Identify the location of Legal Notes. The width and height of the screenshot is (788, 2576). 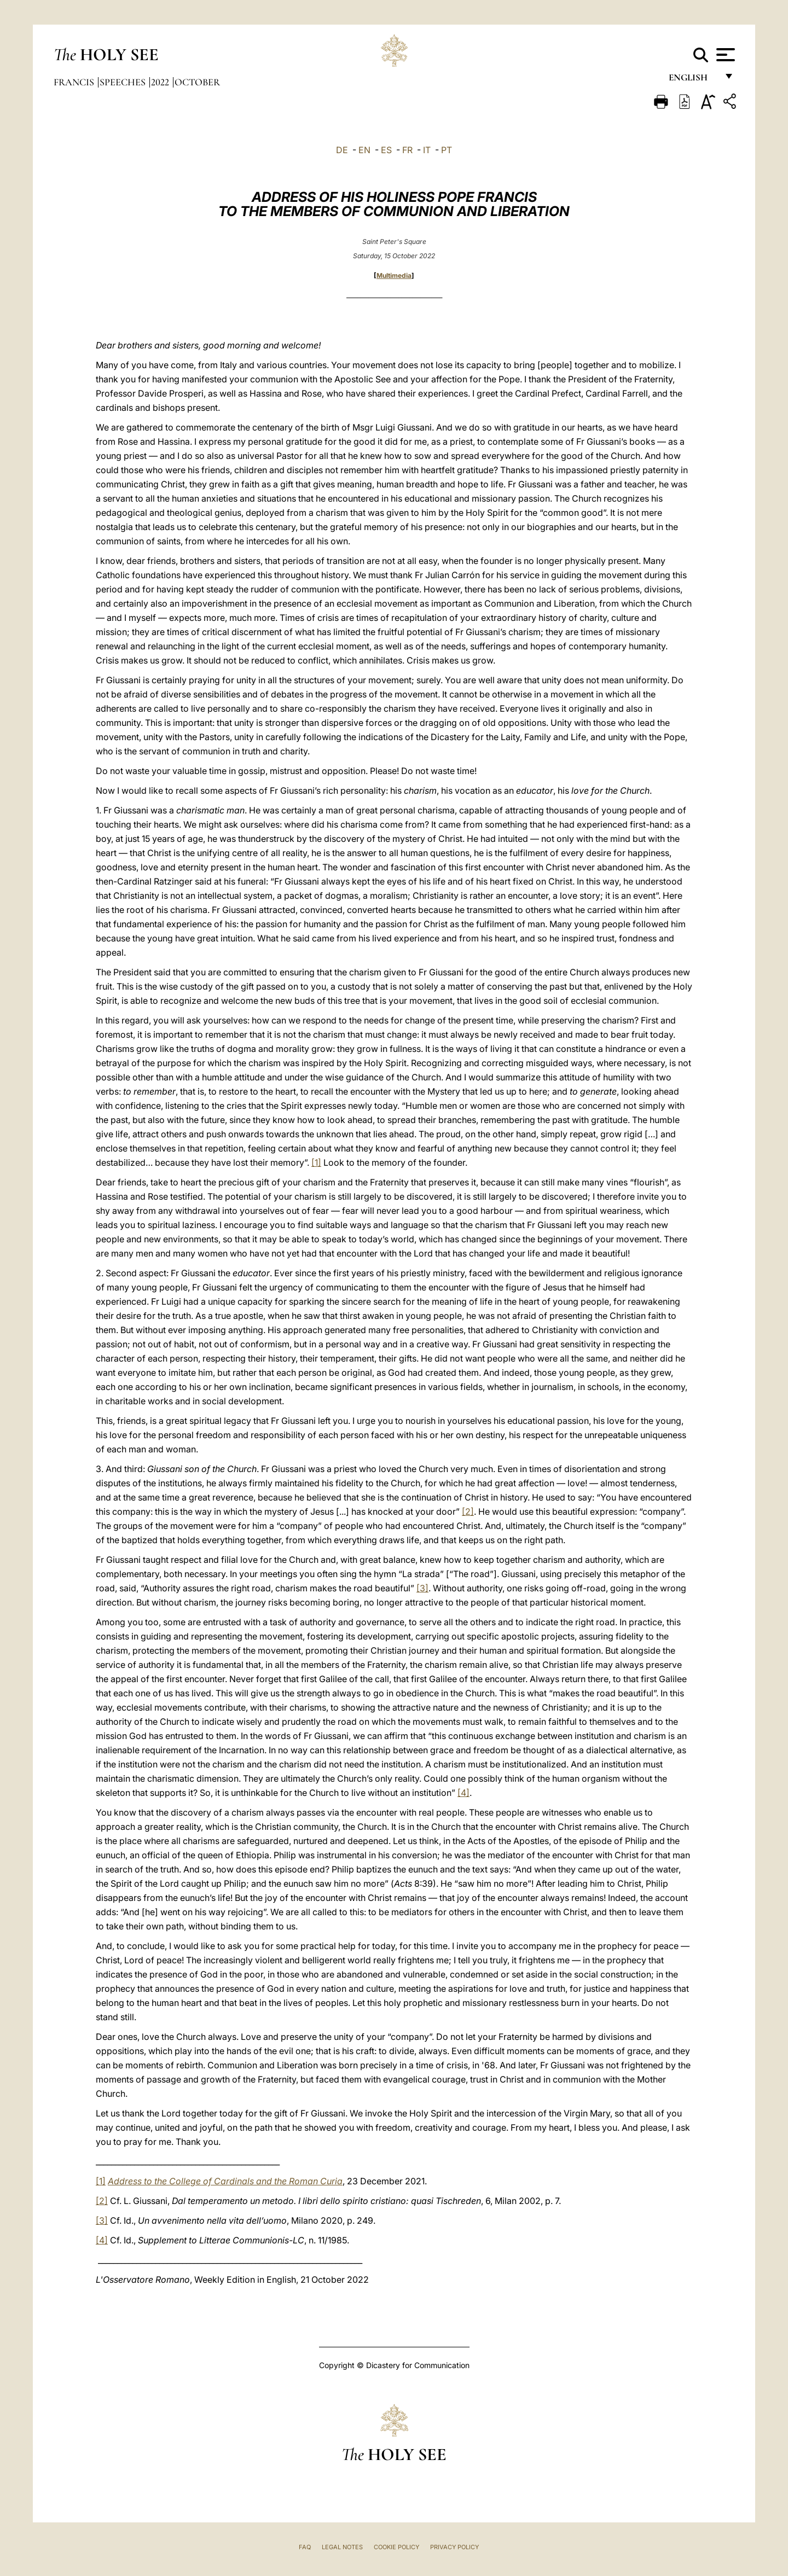
(342, 2547).